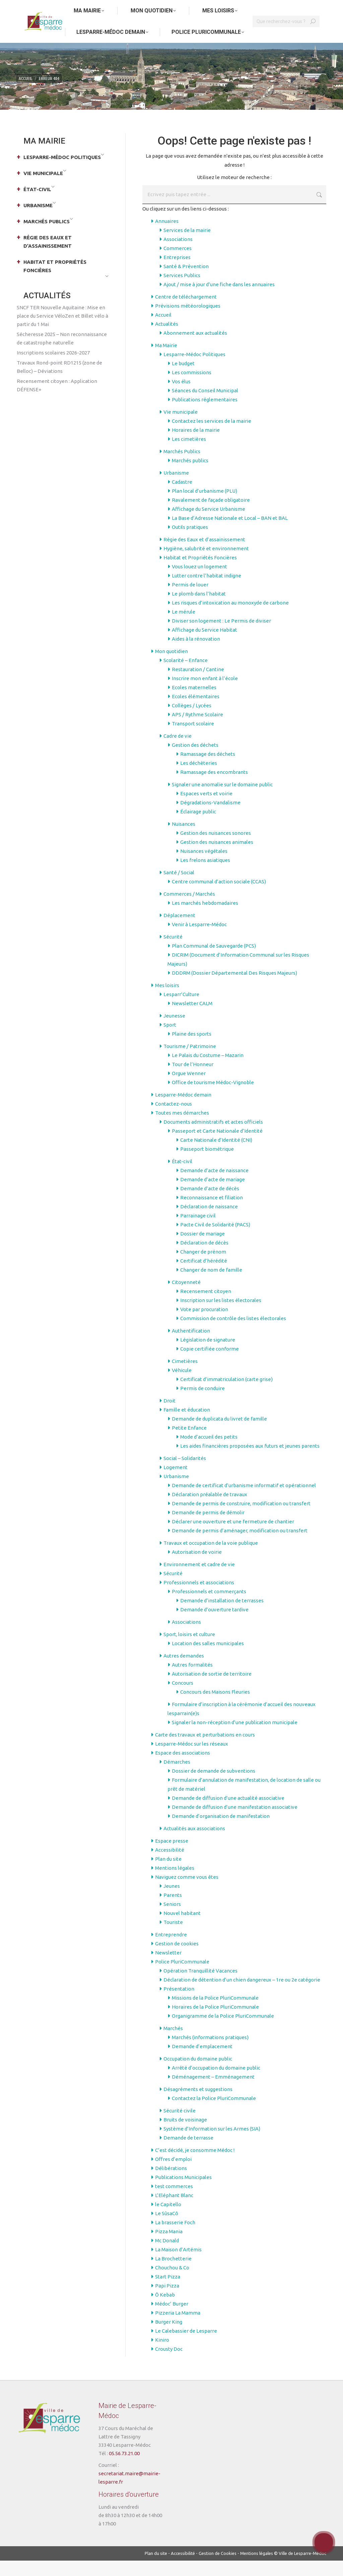 The image size is (343, 2576). What do you see at coordinates (214, 787) in the screenshot?
I see `Ramassage des encombrants` at bounding box center [214, 787].